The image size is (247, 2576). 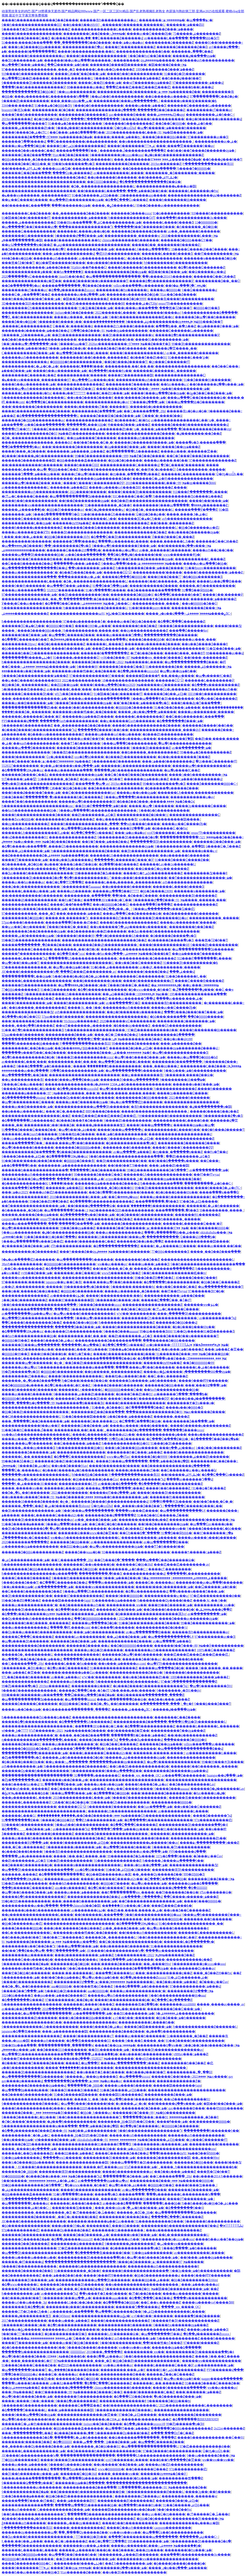 I want to click on ˿��������Ƶ�ջ�������, so click(x=133, y=1430).